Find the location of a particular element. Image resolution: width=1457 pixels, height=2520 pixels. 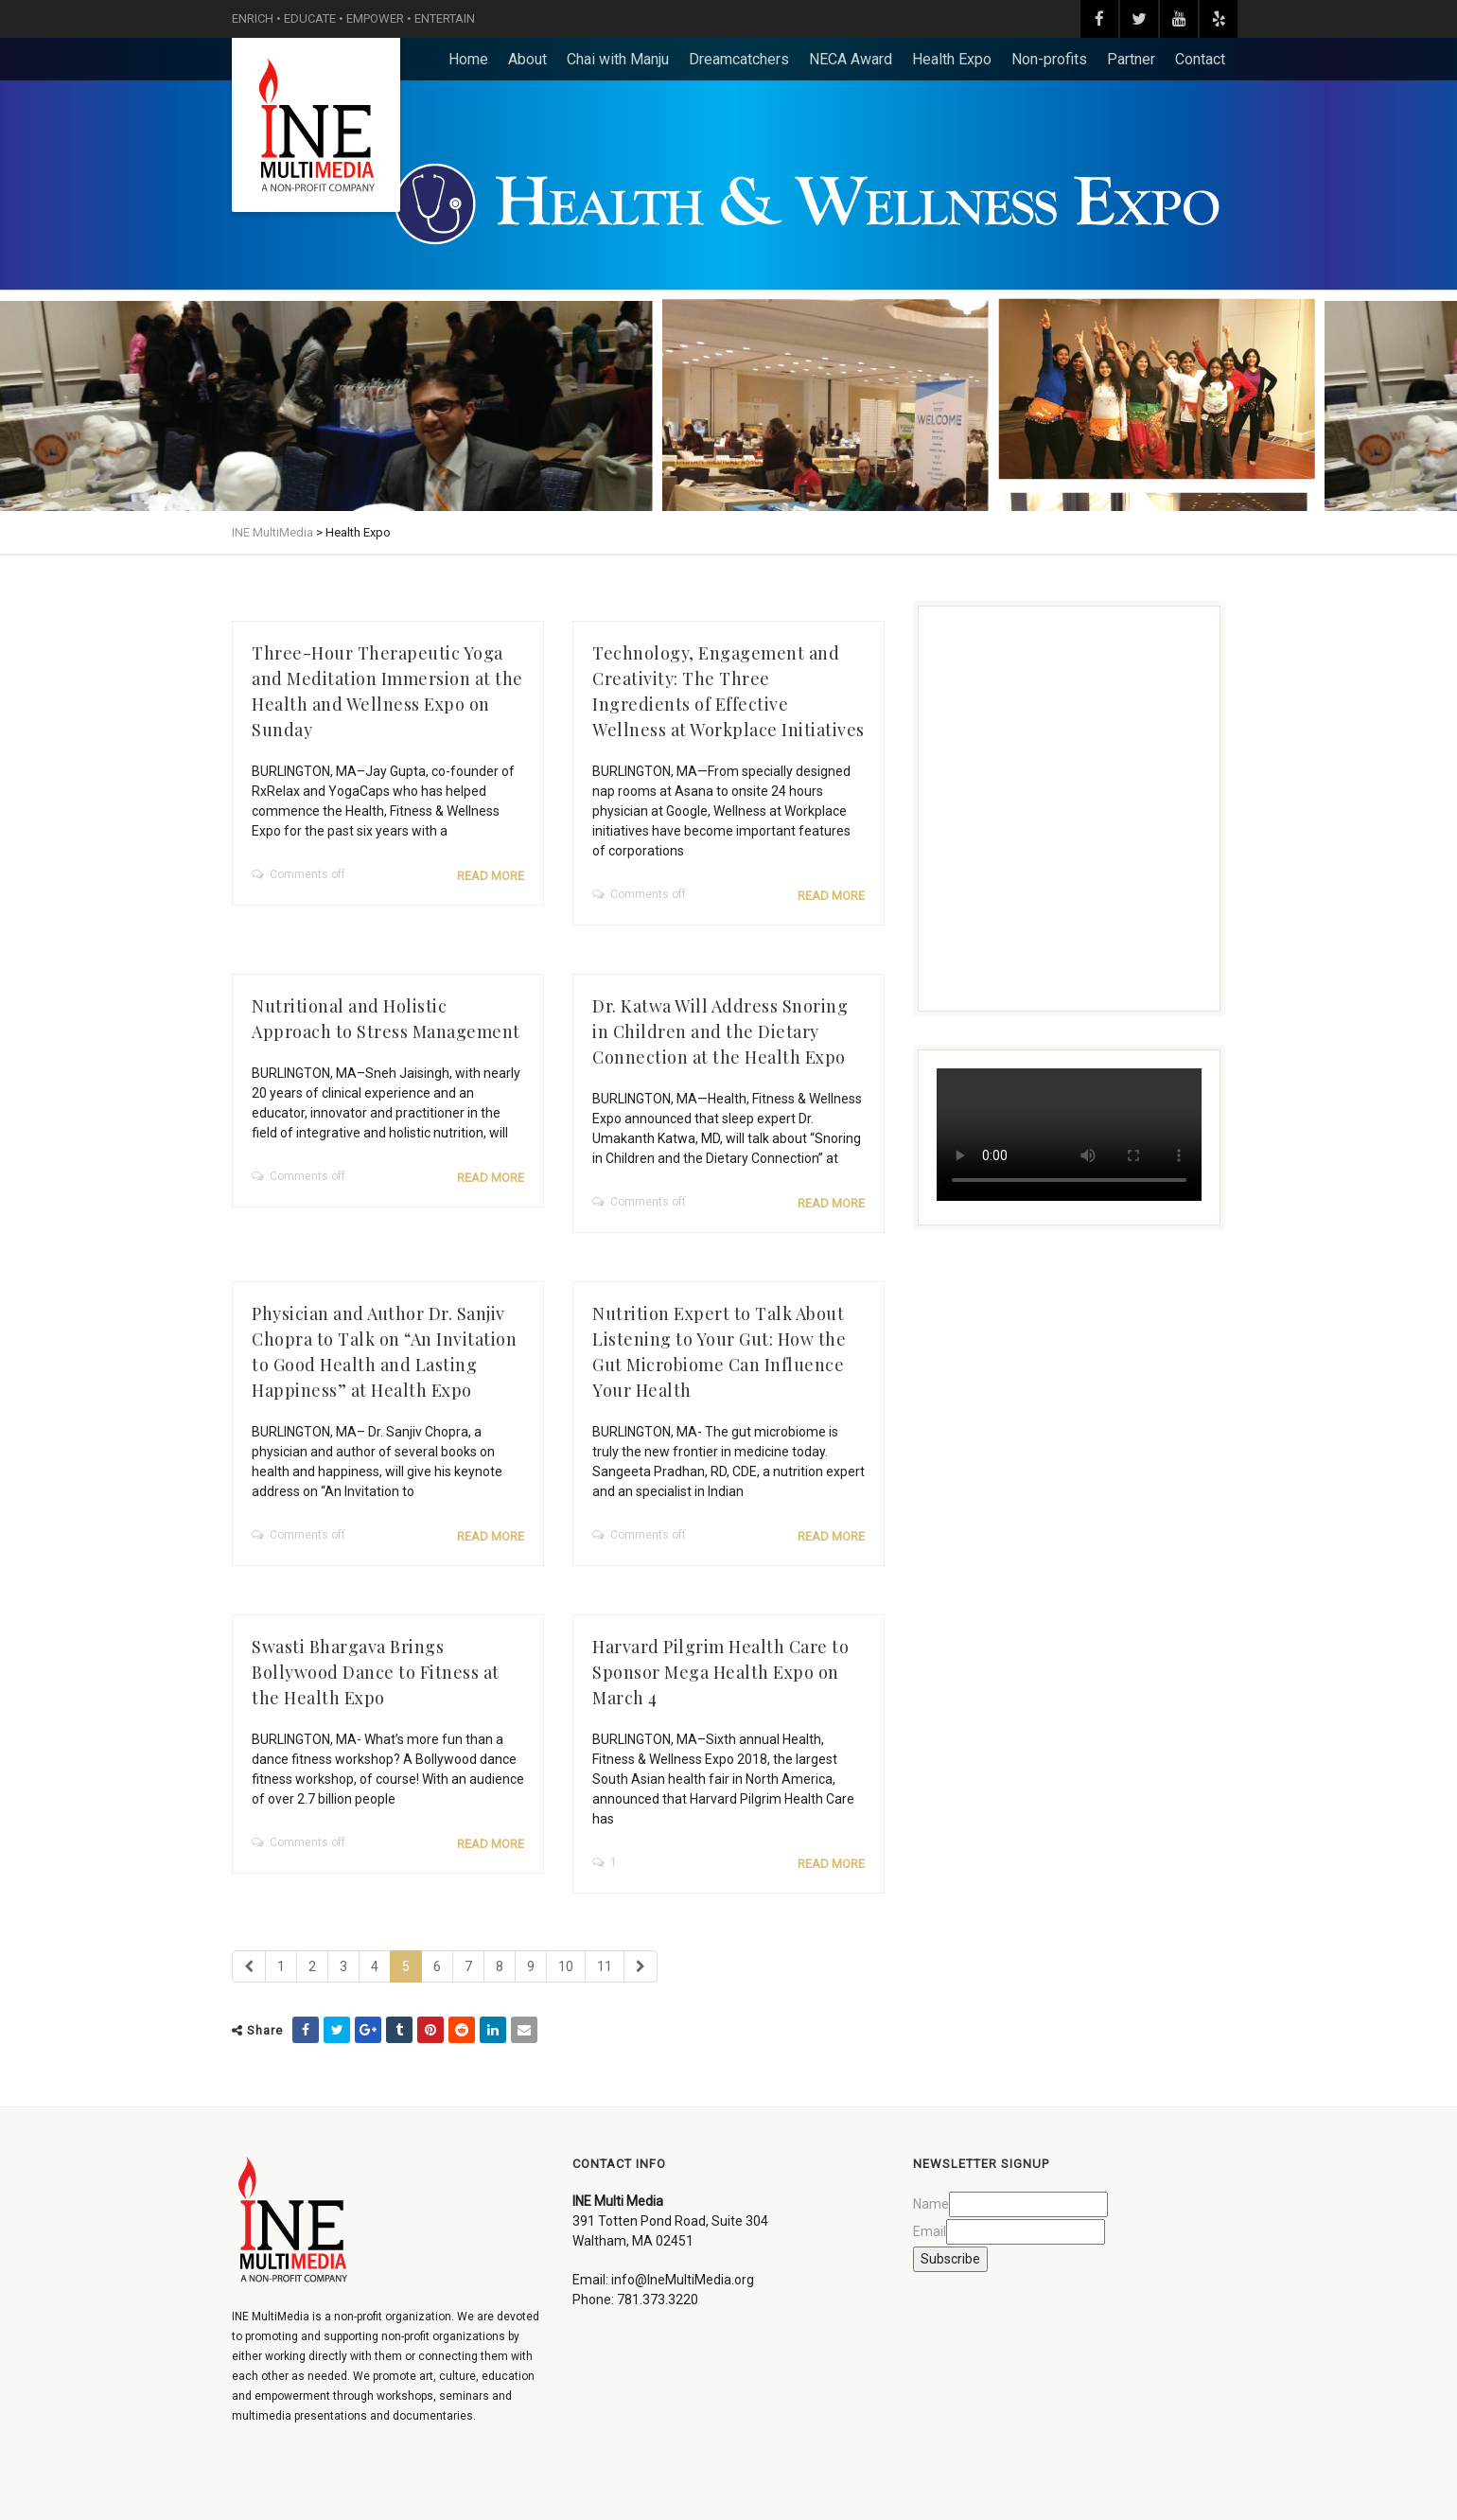

10 is located at coordinates (565, 1966).